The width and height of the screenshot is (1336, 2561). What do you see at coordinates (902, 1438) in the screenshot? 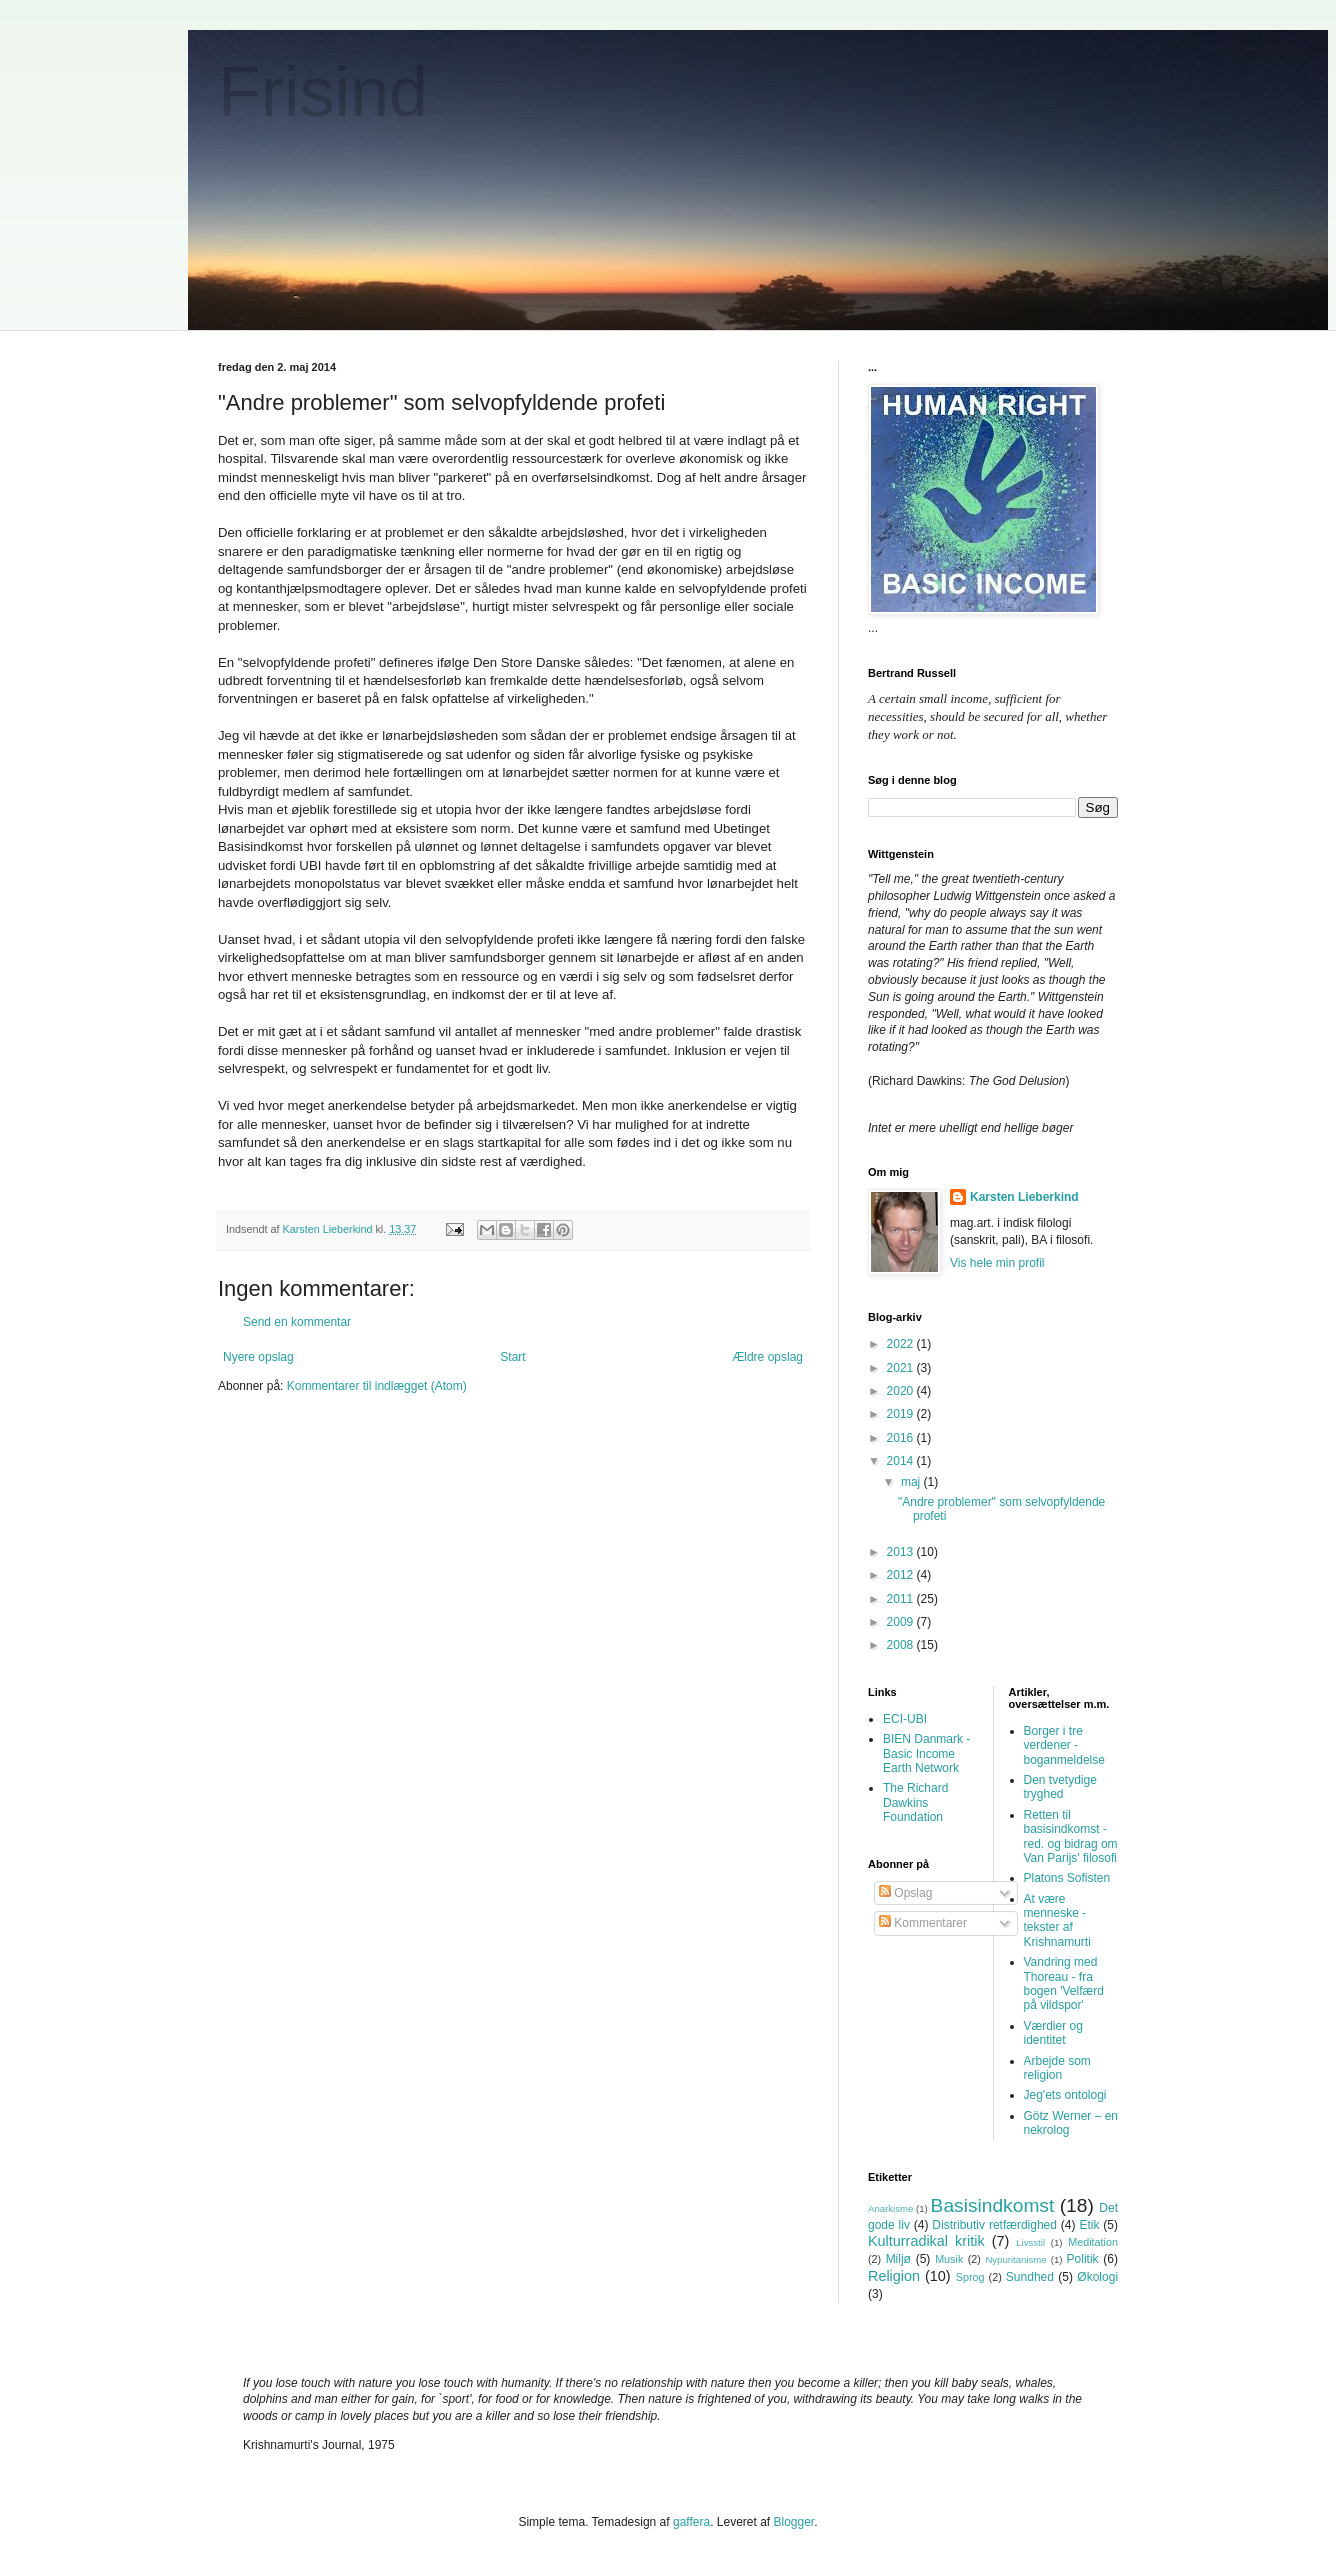
I see `2016` at bounding box center [902, 1438].